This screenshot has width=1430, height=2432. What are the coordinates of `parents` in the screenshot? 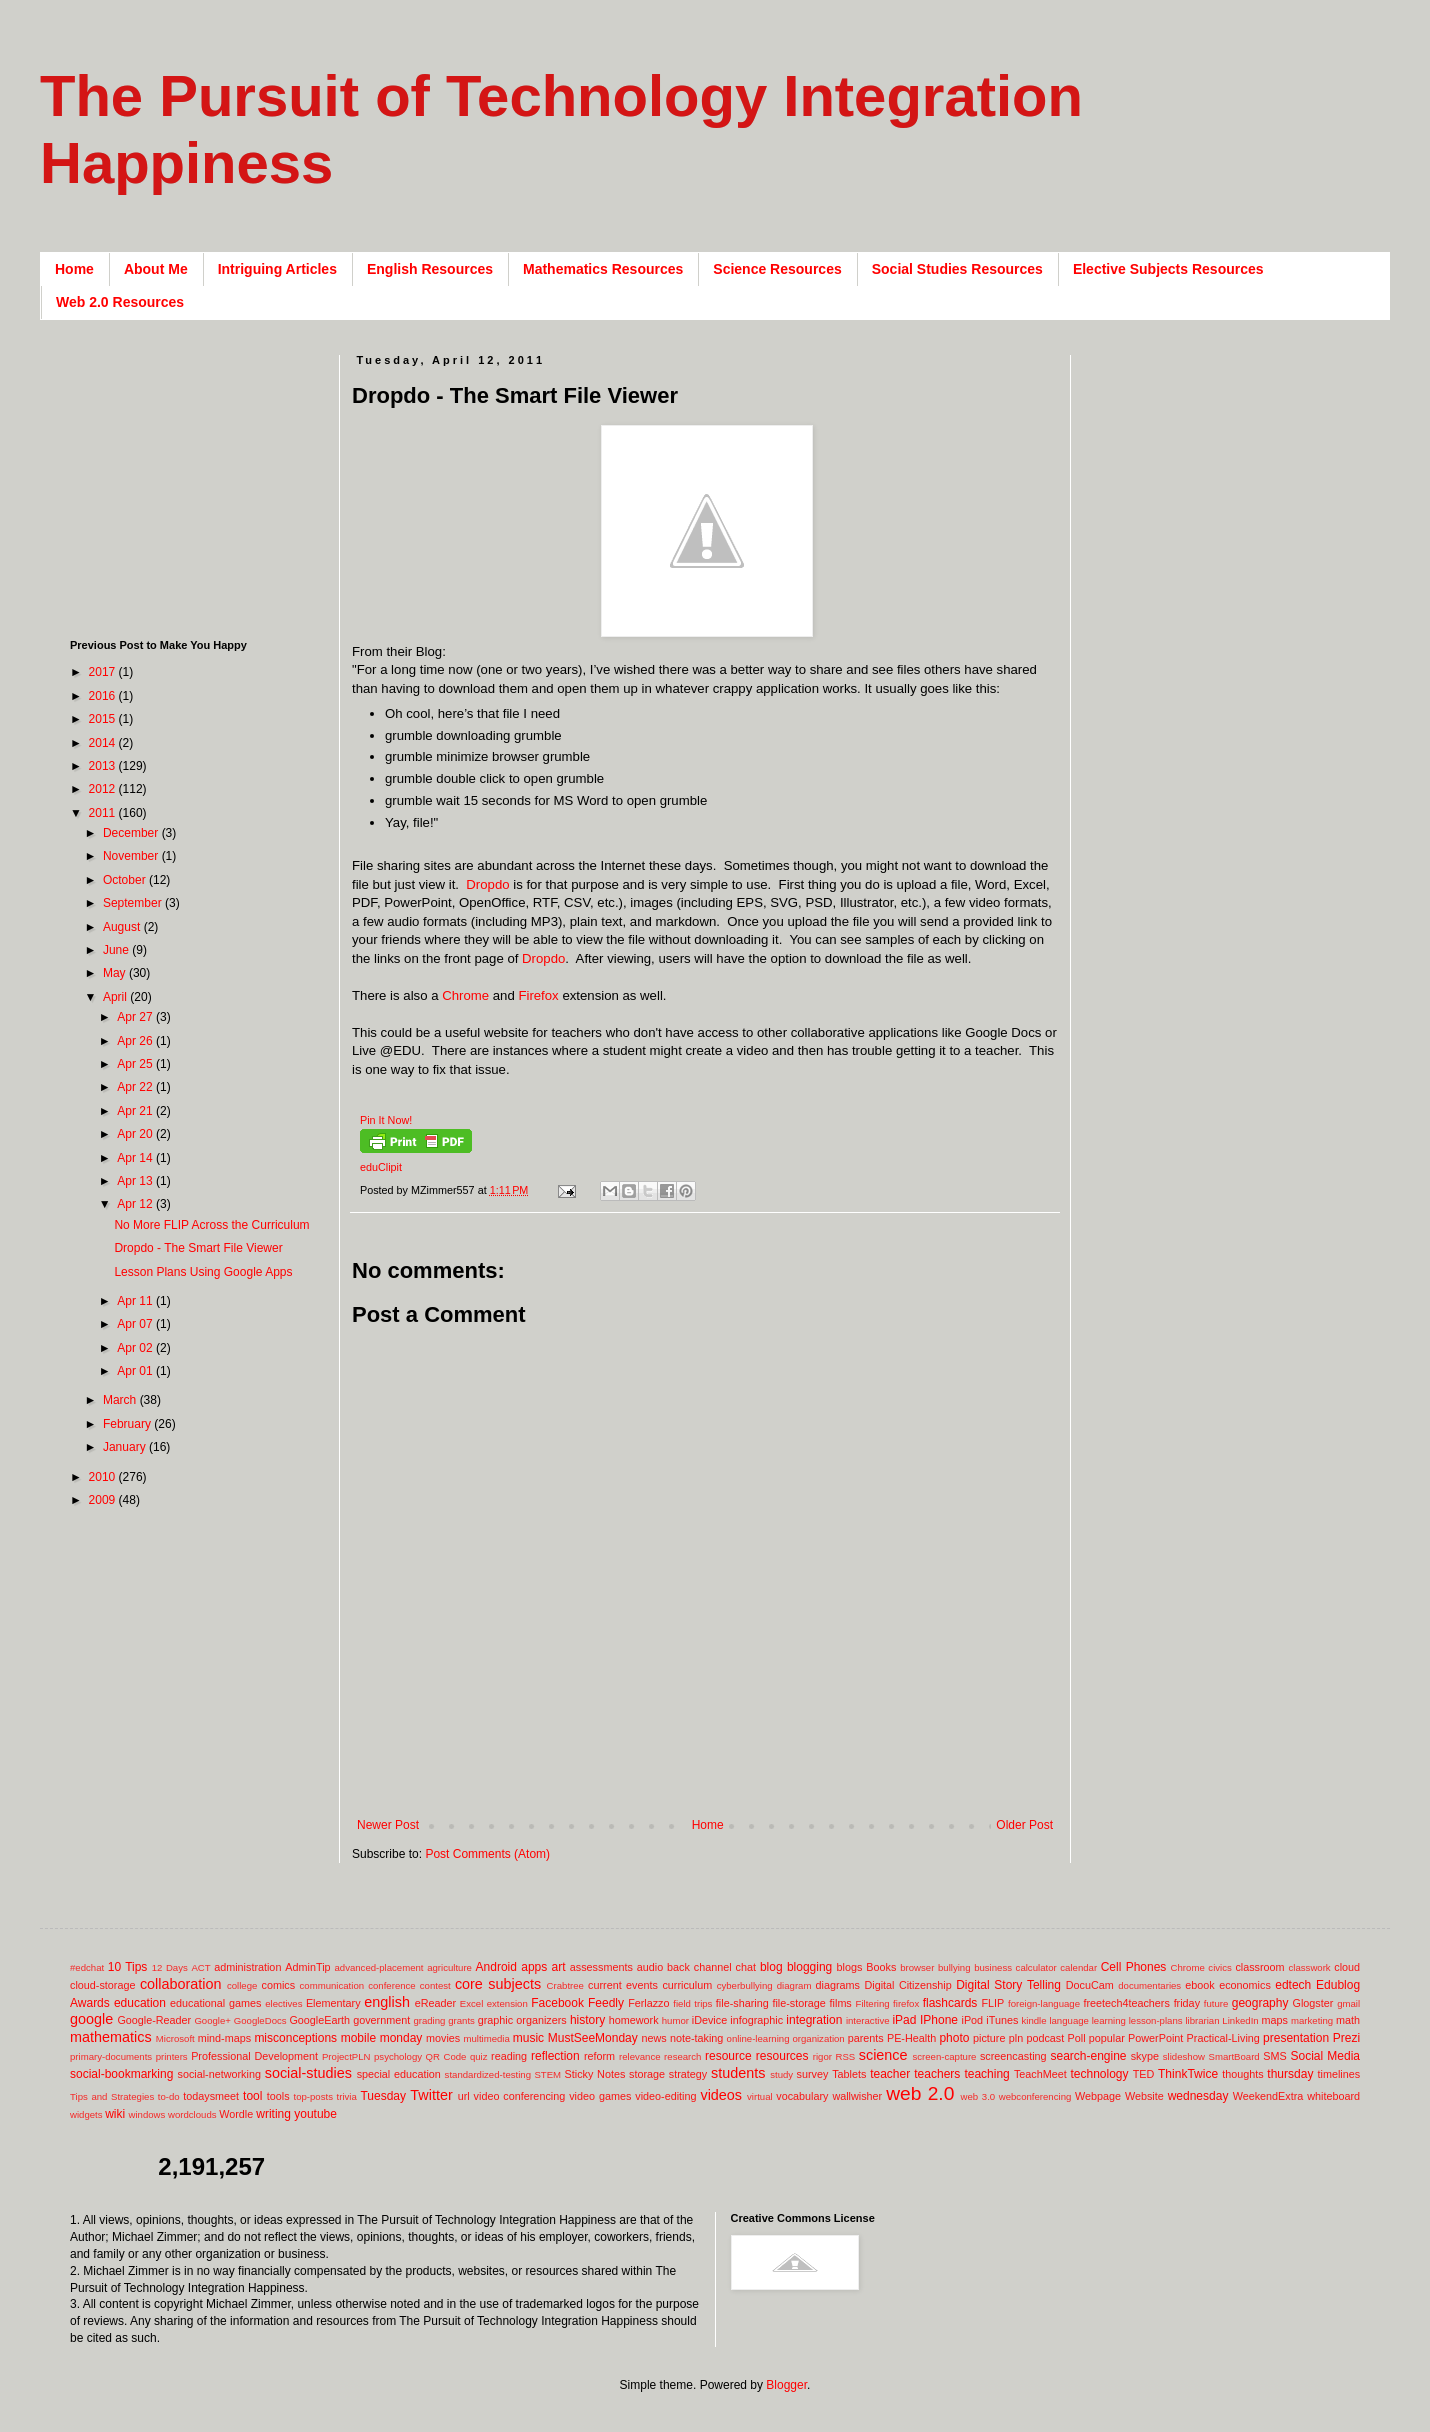 It's located at (866, 2038).